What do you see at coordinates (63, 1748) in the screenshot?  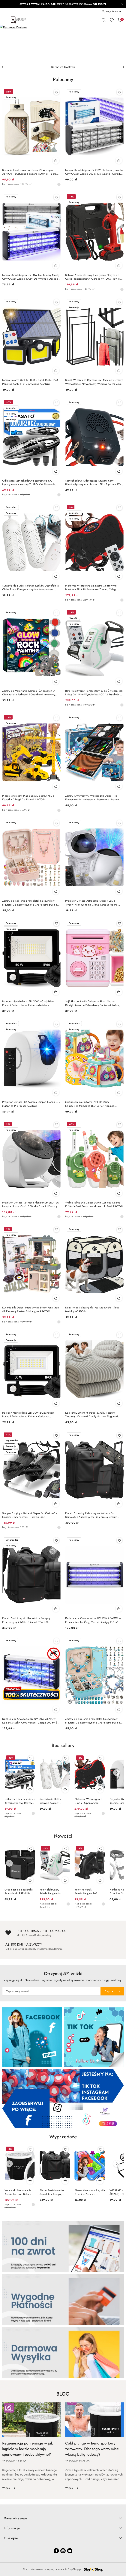 I see `[button]` at bounding box center [63, 1748].